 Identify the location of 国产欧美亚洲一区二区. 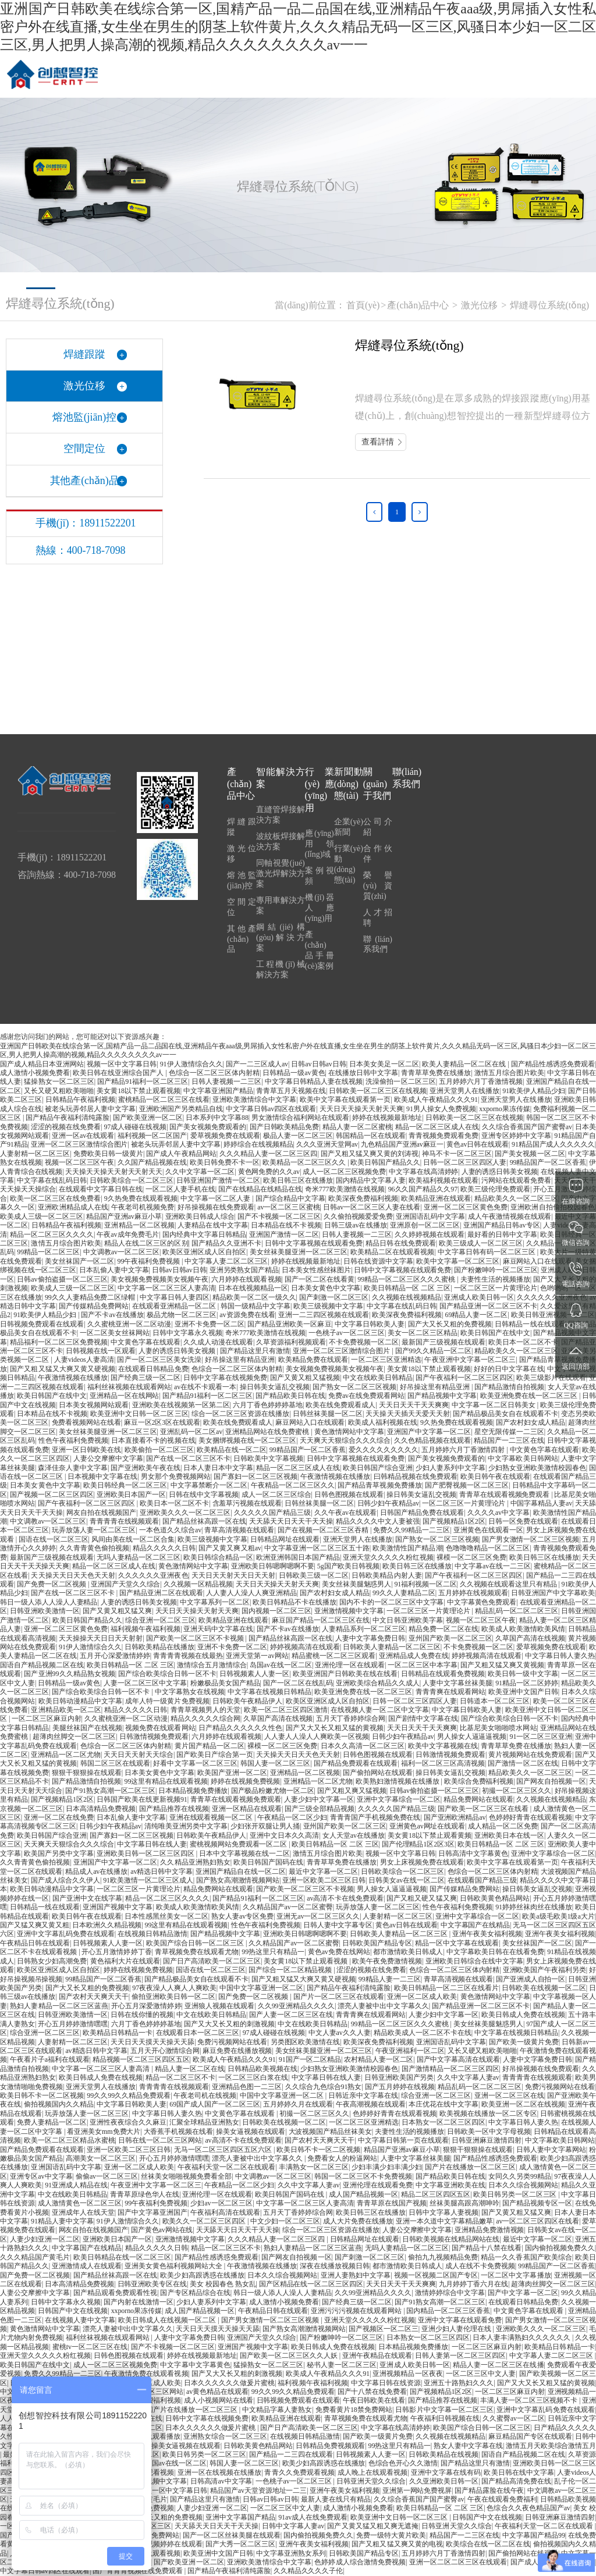
(148, 1117).